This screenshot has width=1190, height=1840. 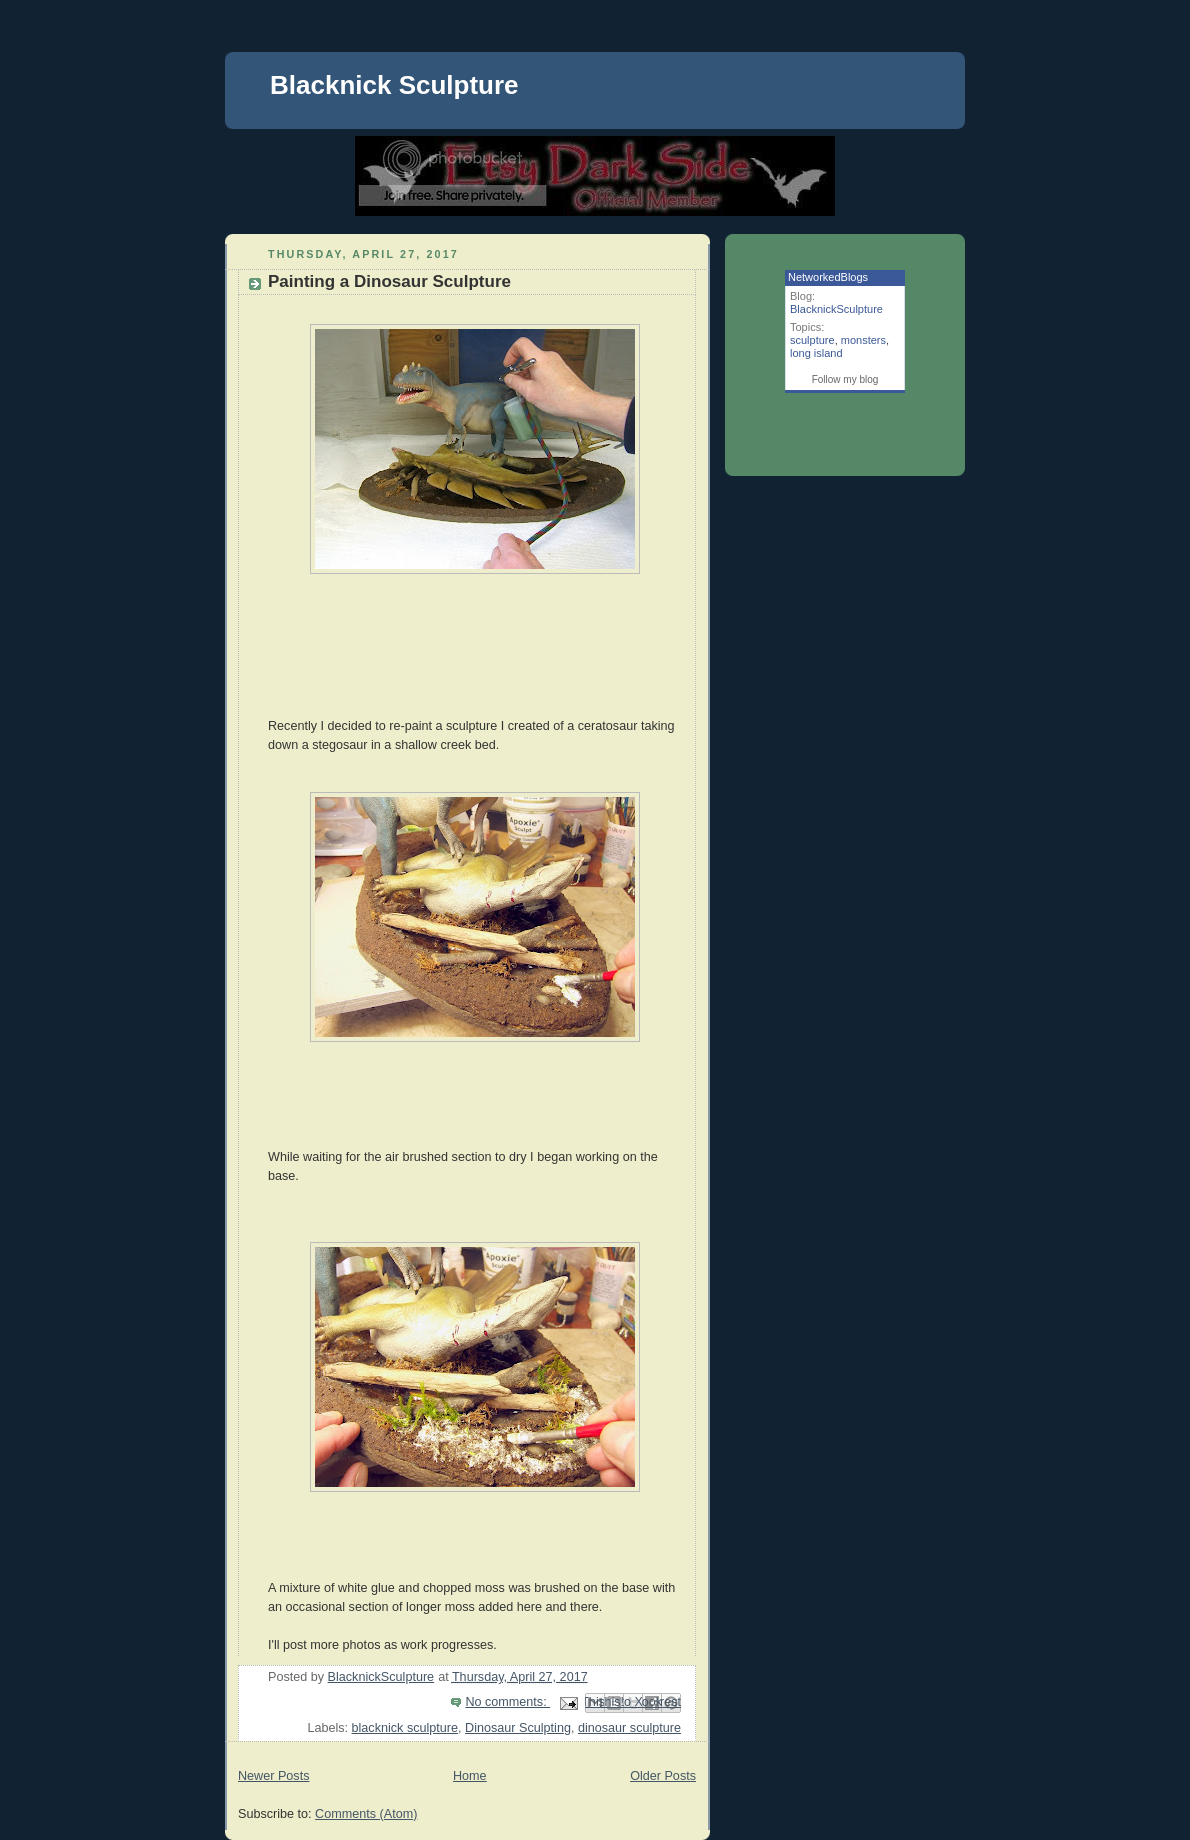 I want to click on No comments:, so click(x=507, y=1702).